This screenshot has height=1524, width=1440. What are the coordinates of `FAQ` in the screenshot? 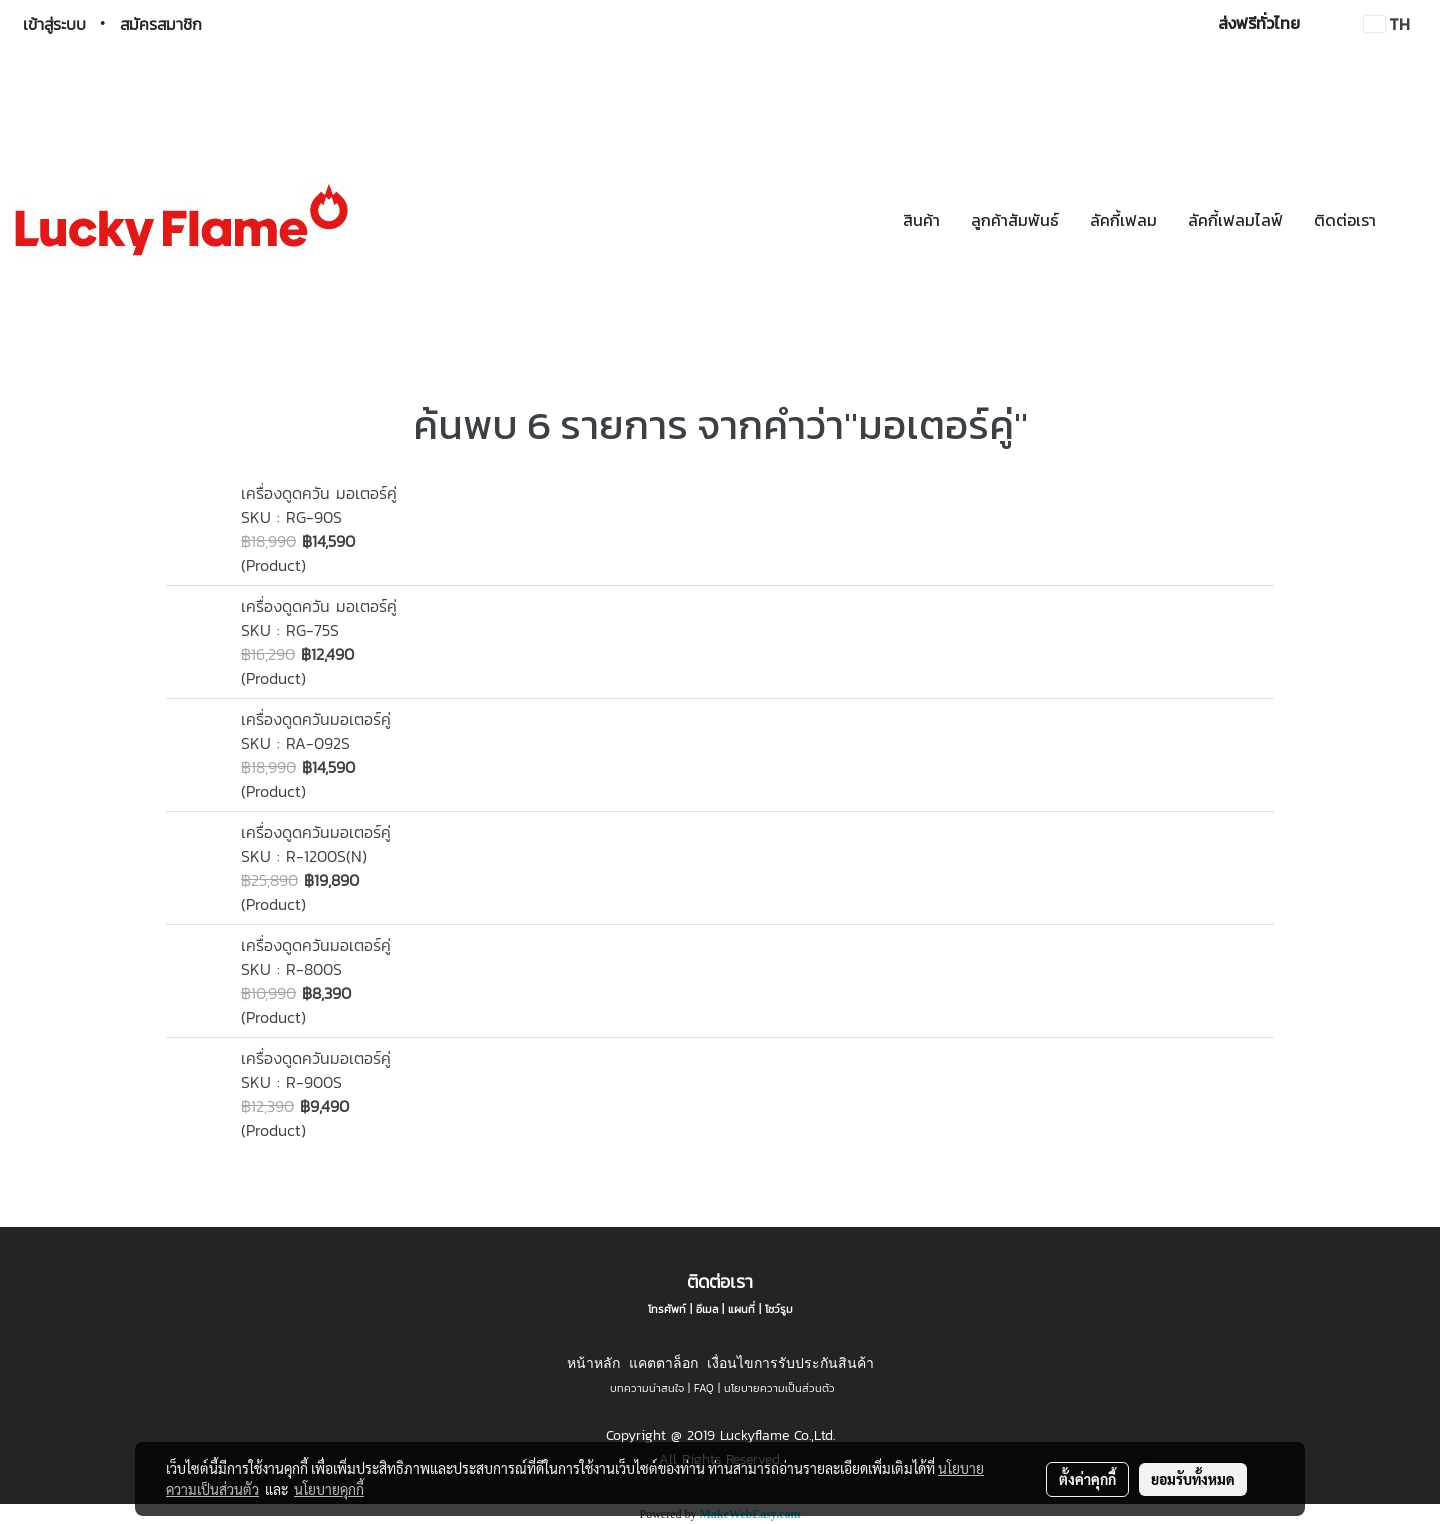 It's located at (704, 1388).